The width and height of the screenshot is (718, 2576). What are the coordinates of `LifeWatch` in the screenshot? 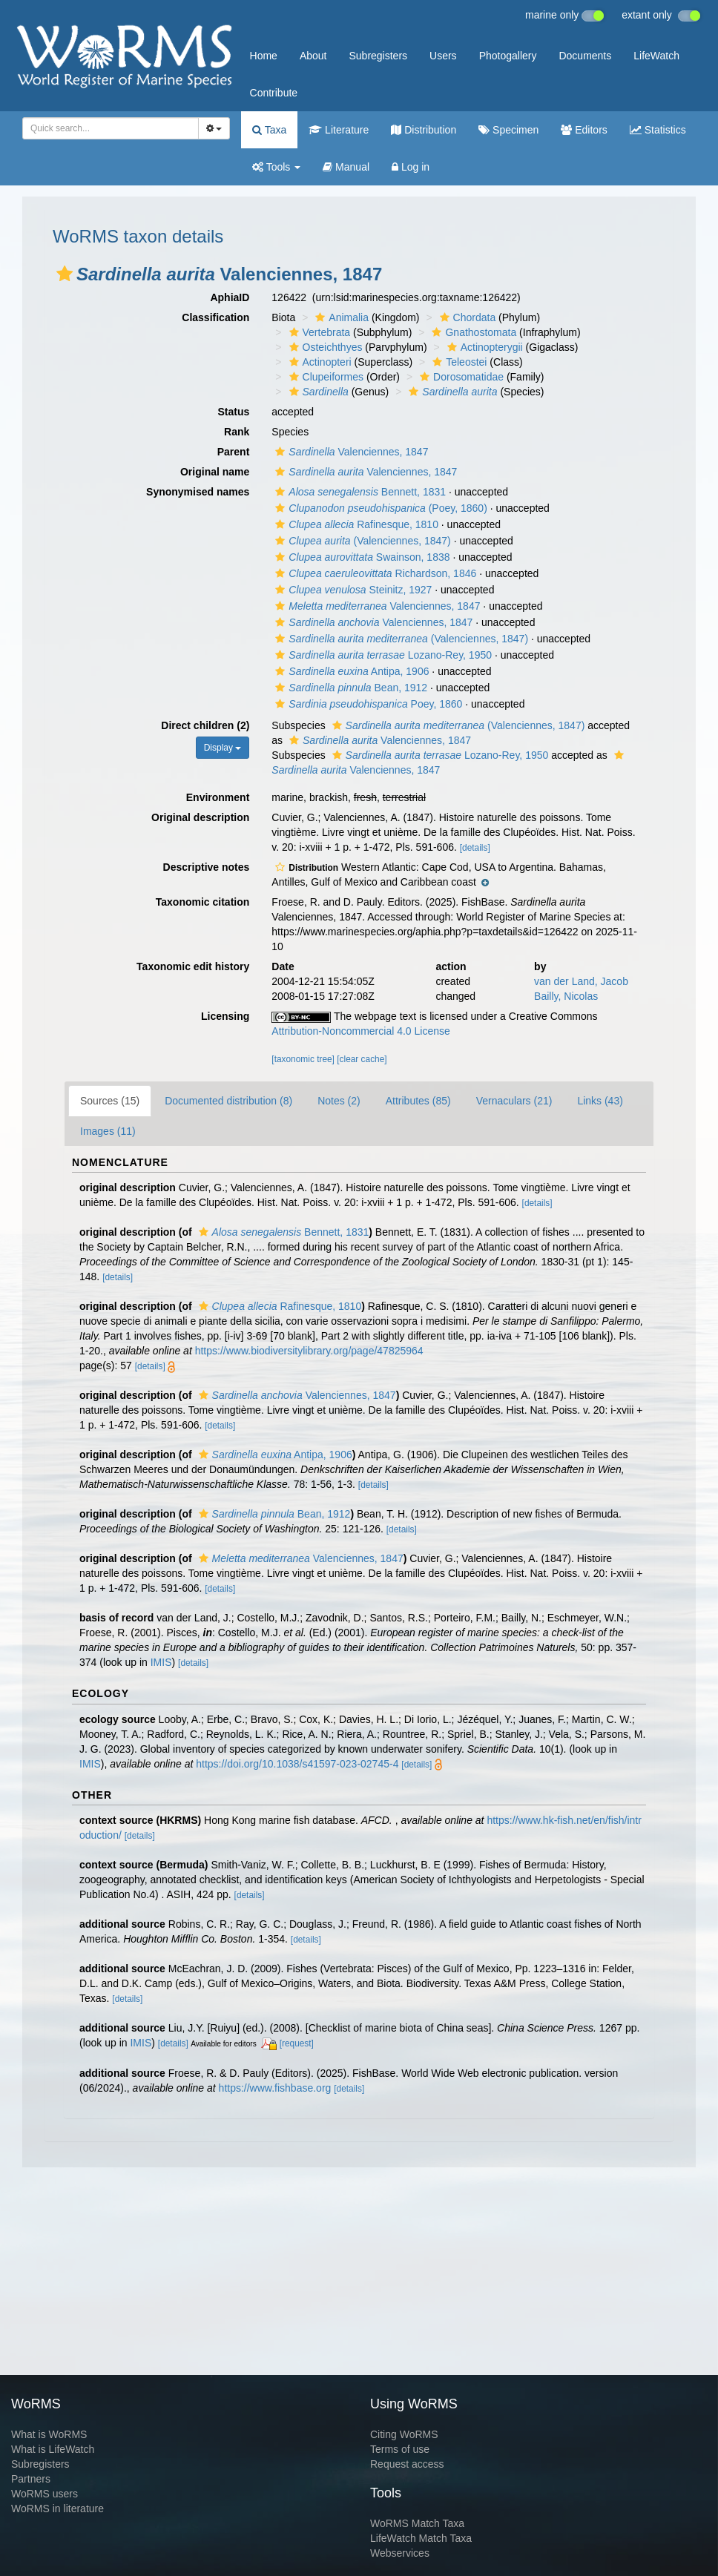 It's located at (656, 56).